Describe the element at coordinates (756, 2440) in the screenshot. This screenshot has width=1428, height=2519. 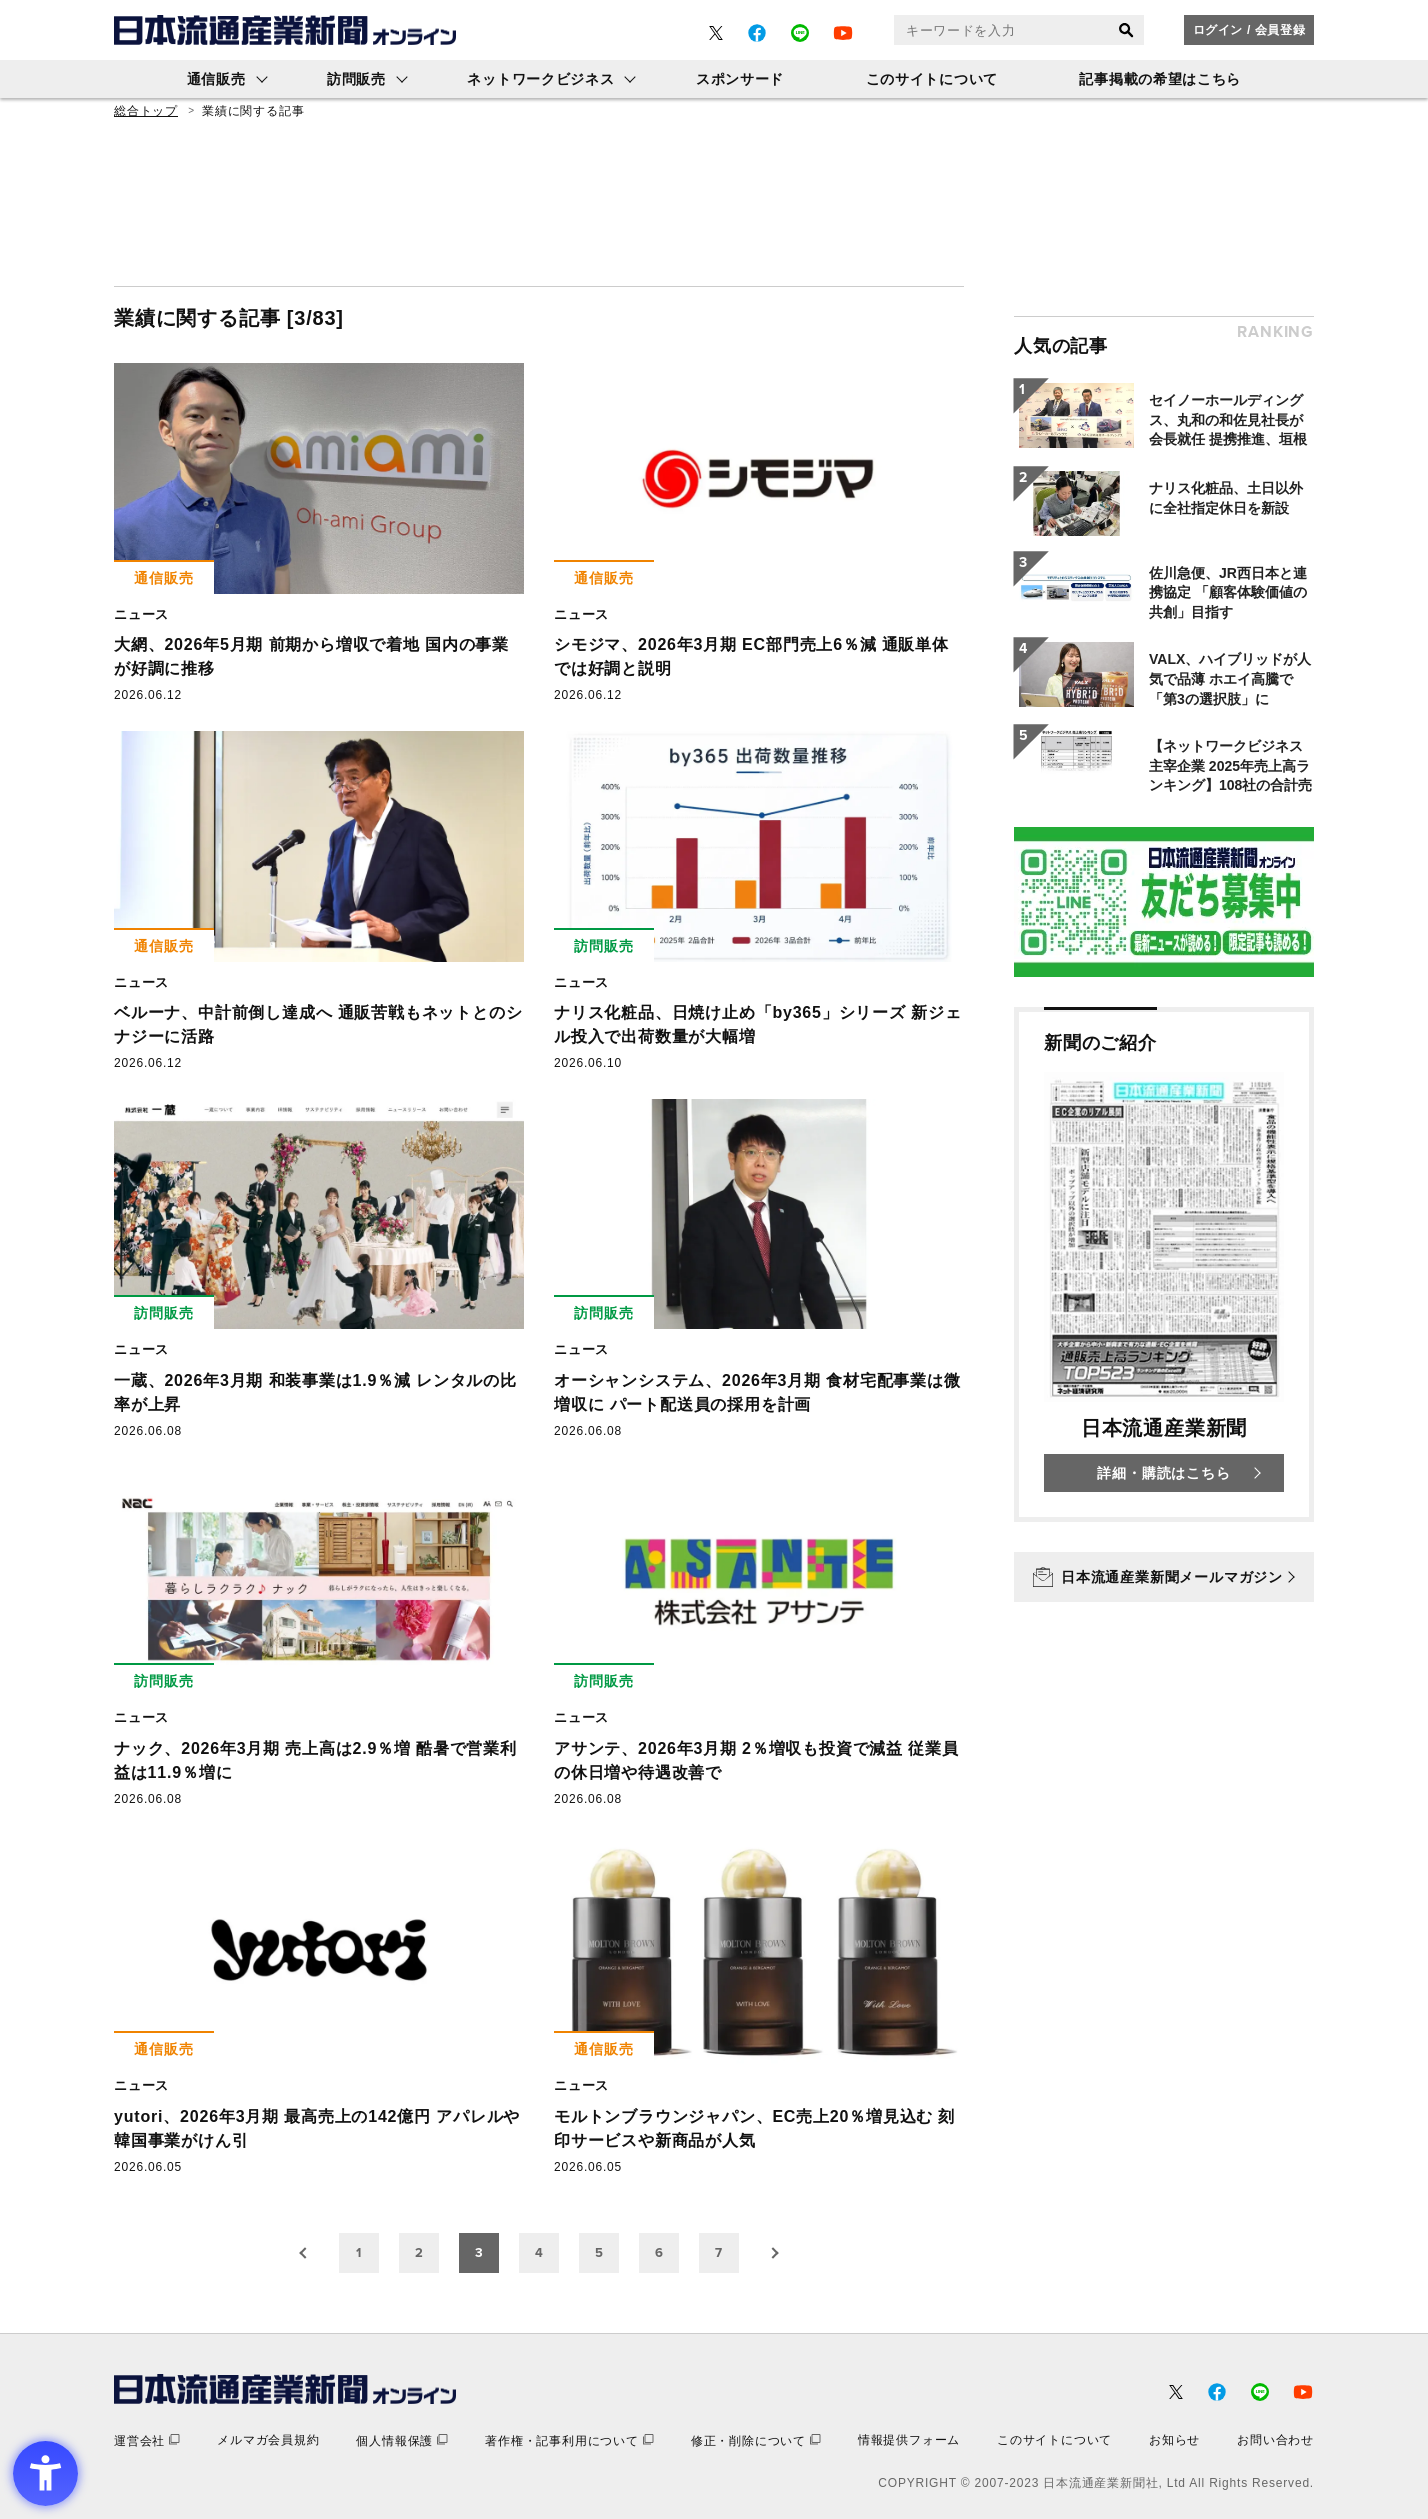
I see `[修正・削除について - Open in New Tab]` at that location.